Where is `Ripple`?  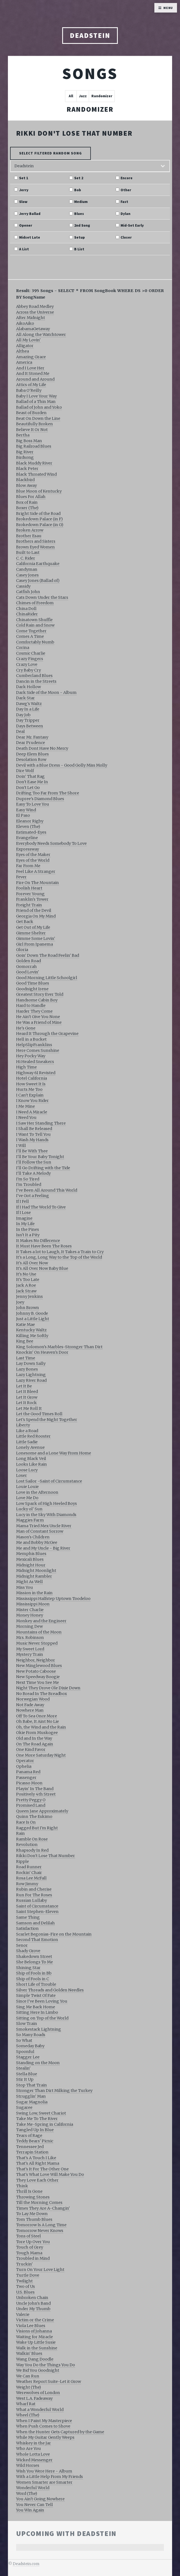
Ripple is located at coordinates (22, 1861).